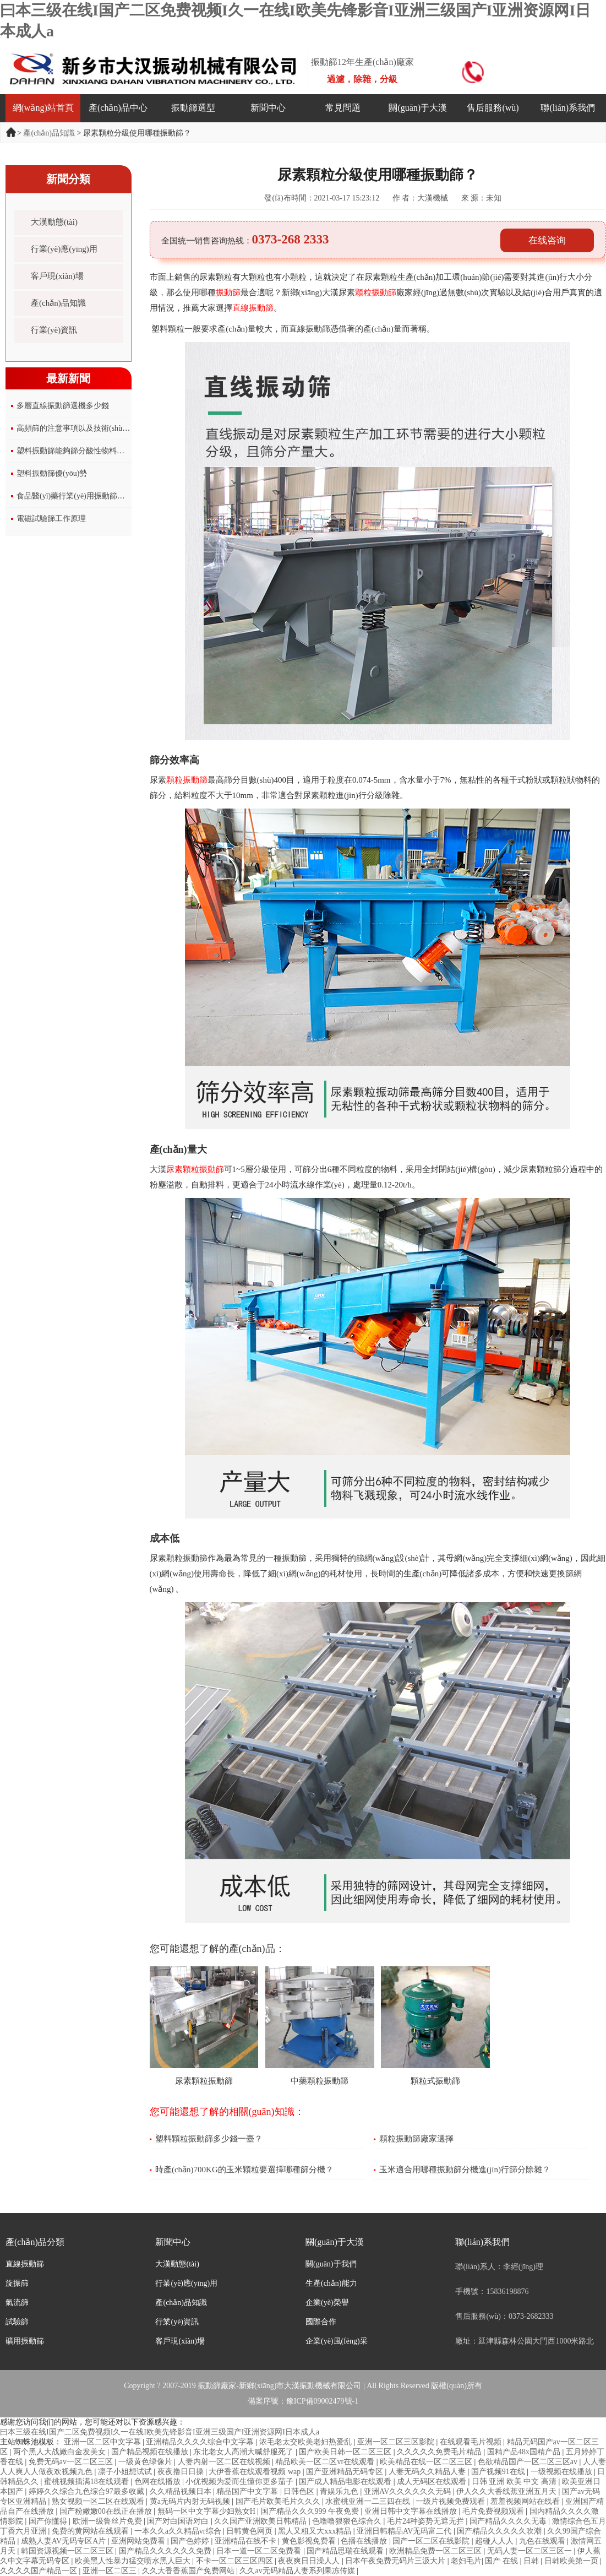 This screenshot has height=2576, width=606. I want to click on 亚洲一区二区中文字幕, so click(103, 2442).